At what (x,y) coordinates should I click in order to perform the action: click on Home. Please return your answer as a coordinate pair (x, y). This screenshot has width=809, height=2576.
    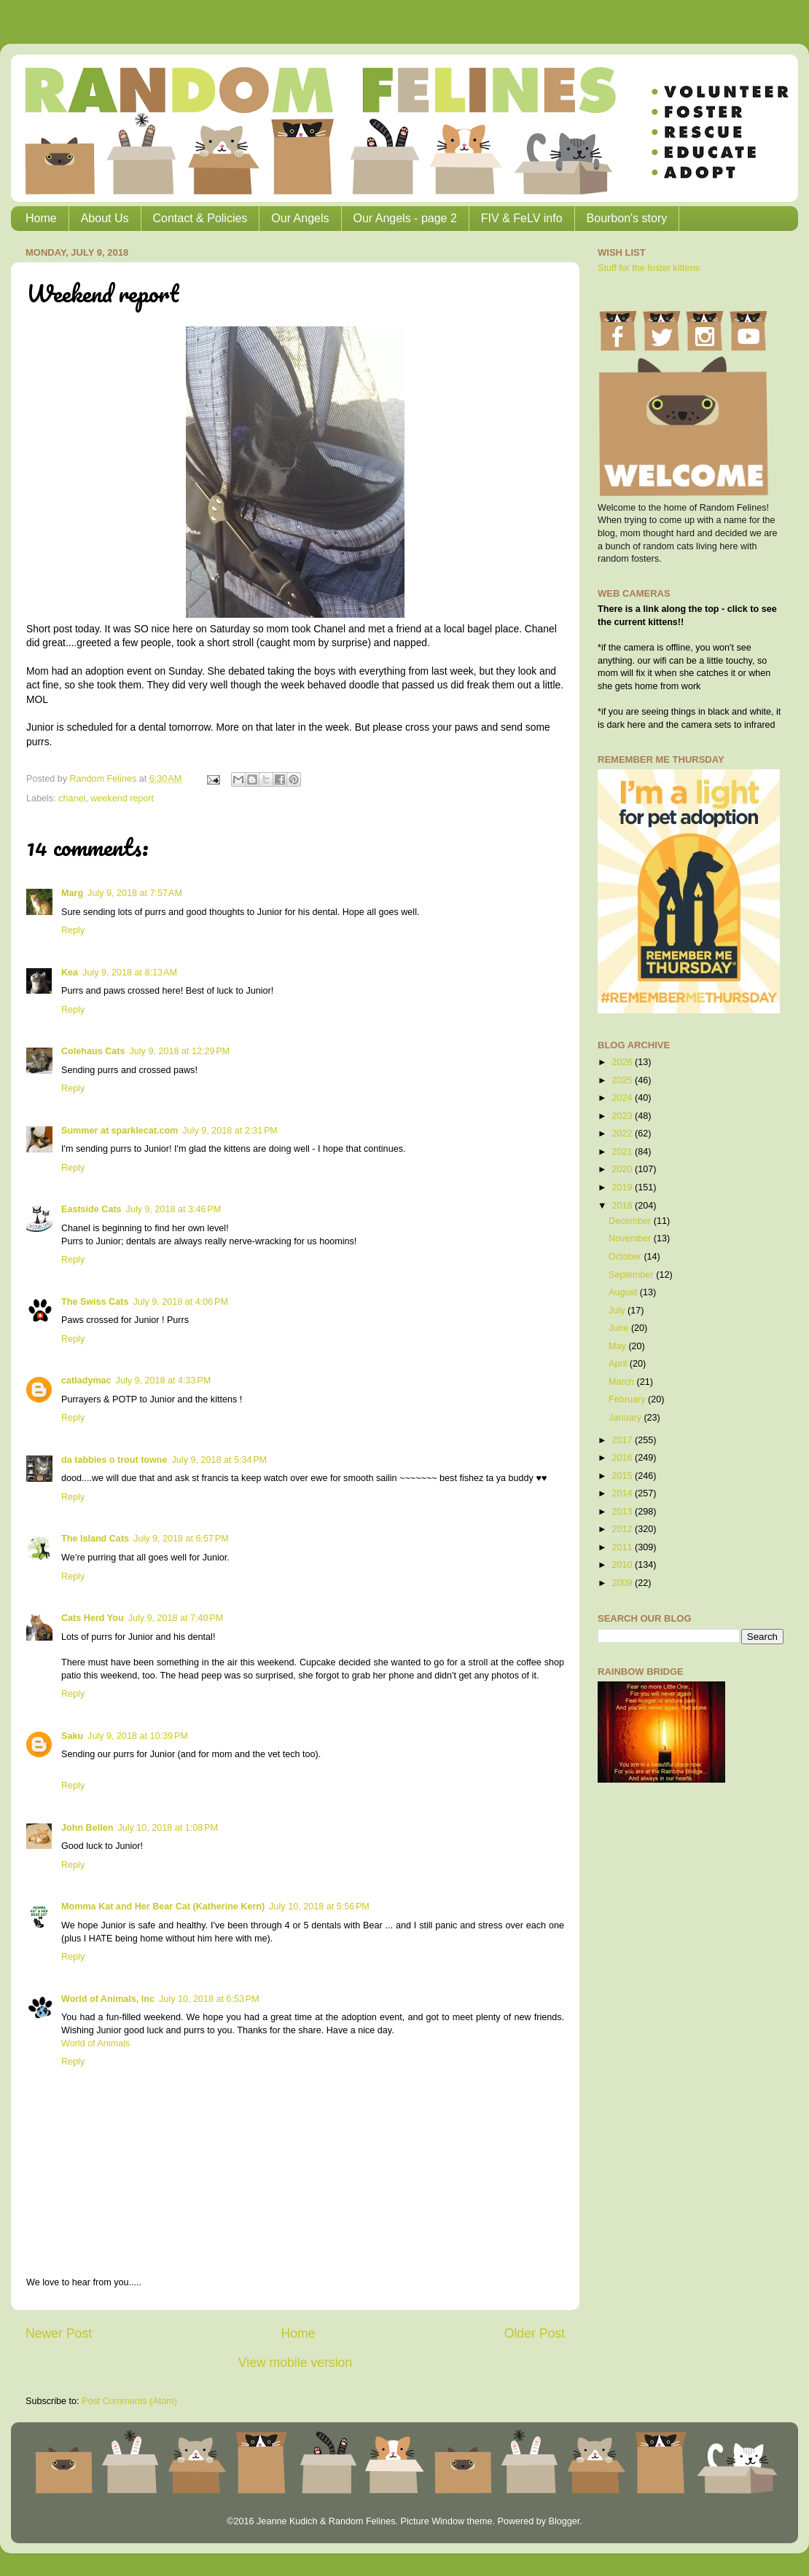
    Looking at the image, I should click on (41, 218).